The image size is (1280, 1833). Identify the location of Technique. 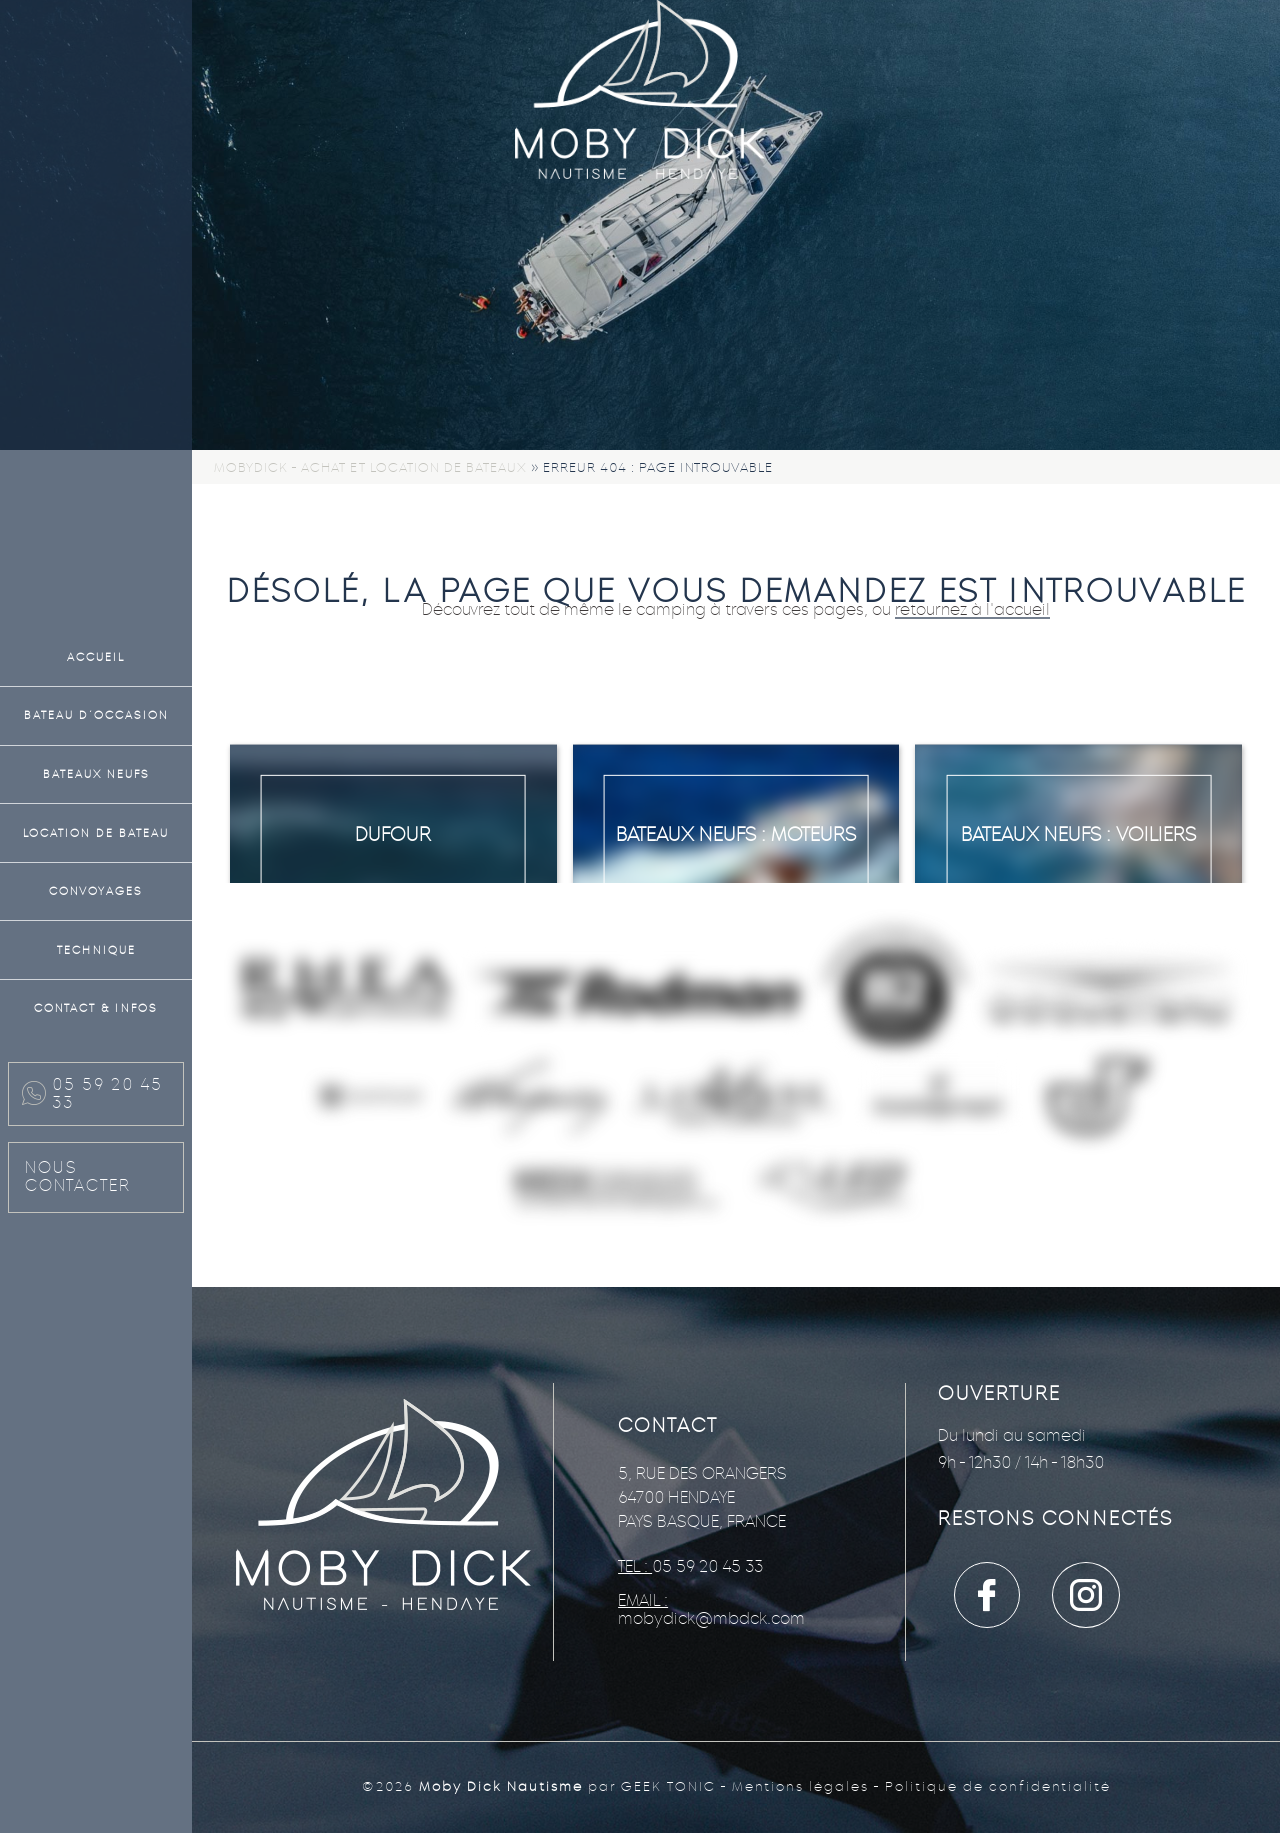
(96, 950).